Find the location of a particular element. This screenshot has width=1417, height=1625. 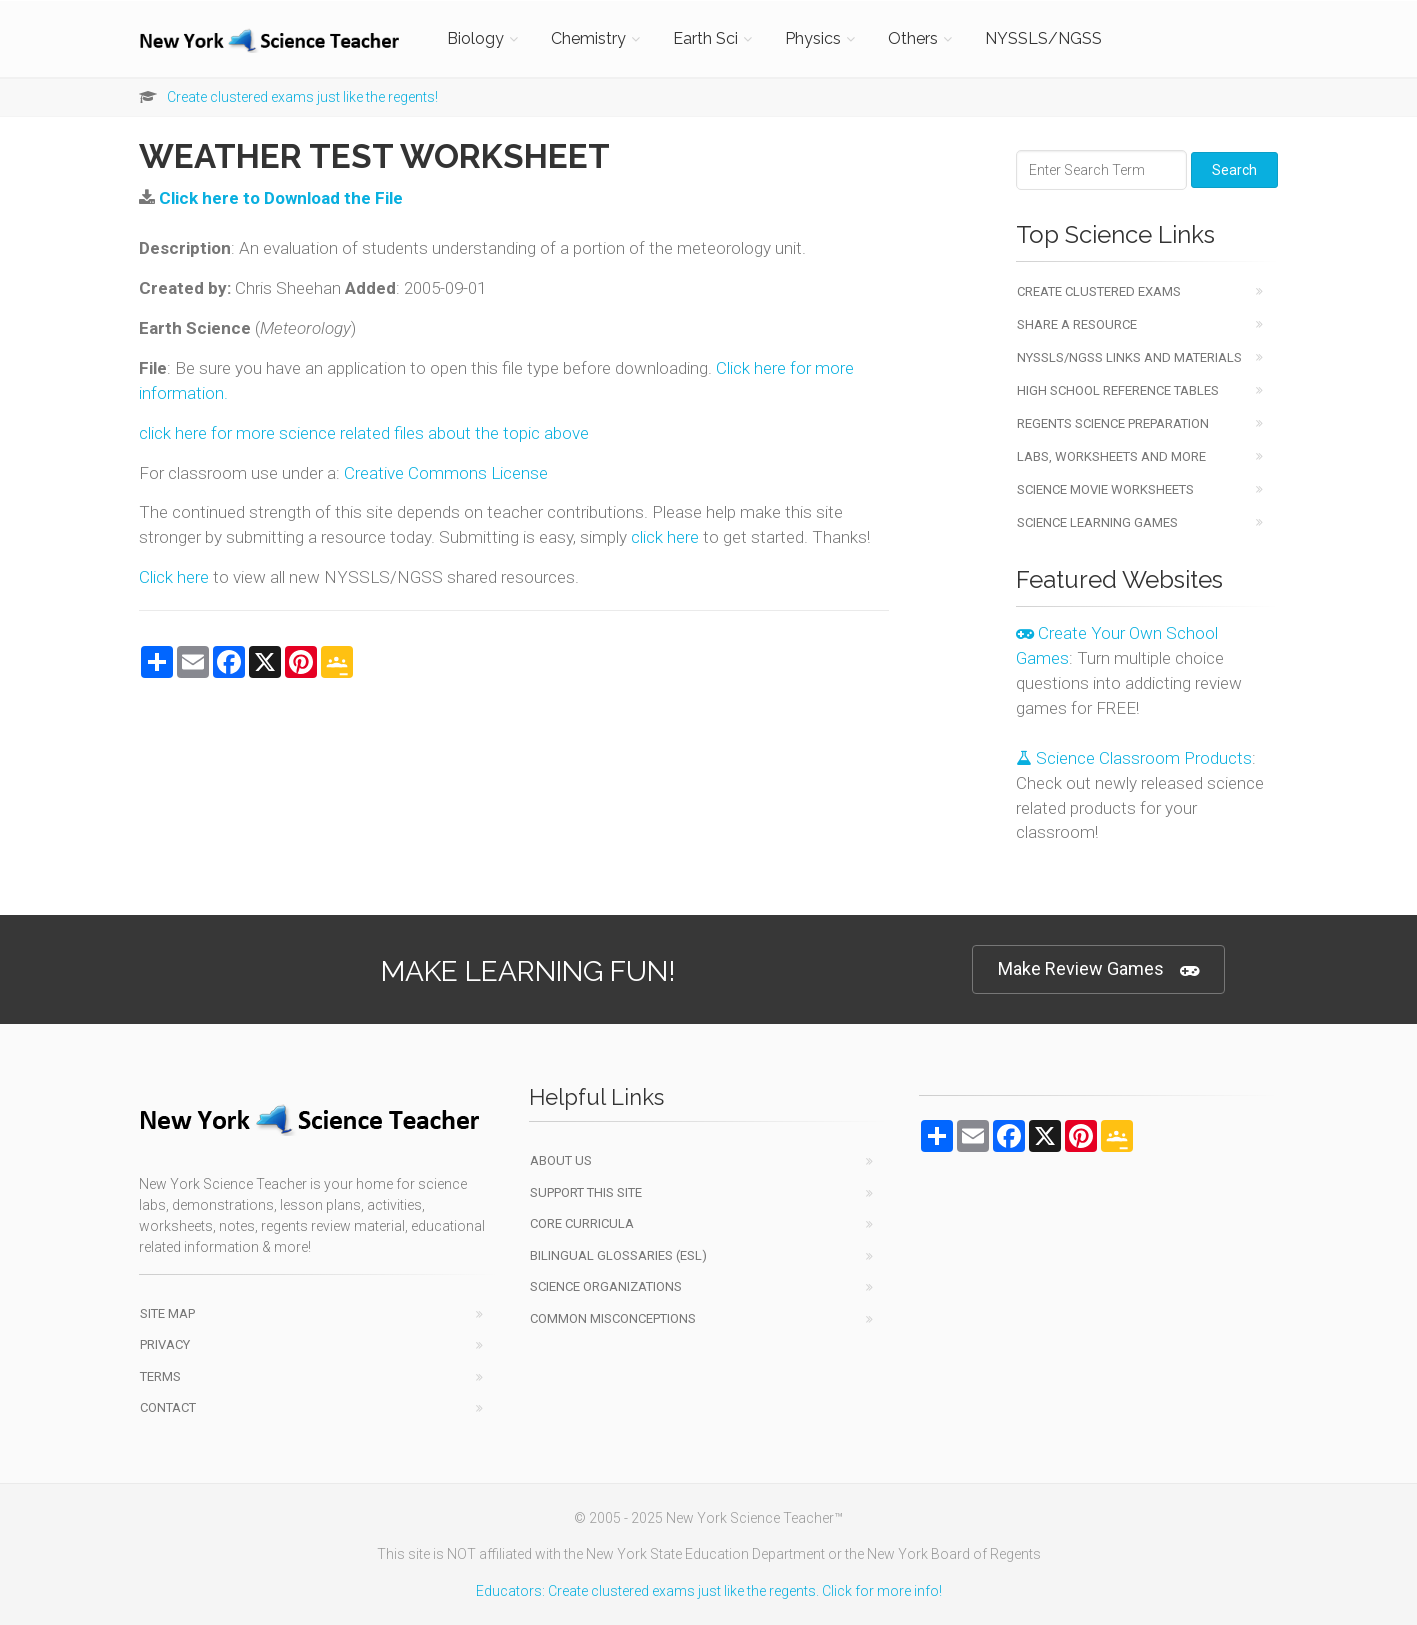

Science Movie Worksheets is located at coordinates (1105, 489).